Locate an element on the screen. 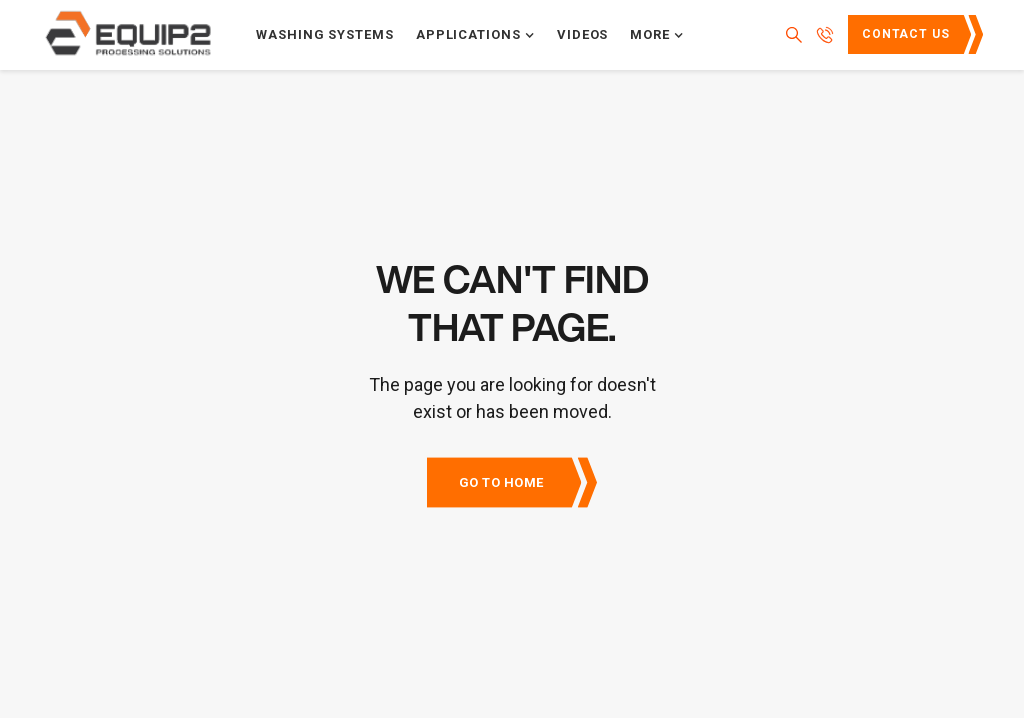 Image resolution: width=1024 pixels, height=720 pixels. Videos is located at coordinates (583, 34).